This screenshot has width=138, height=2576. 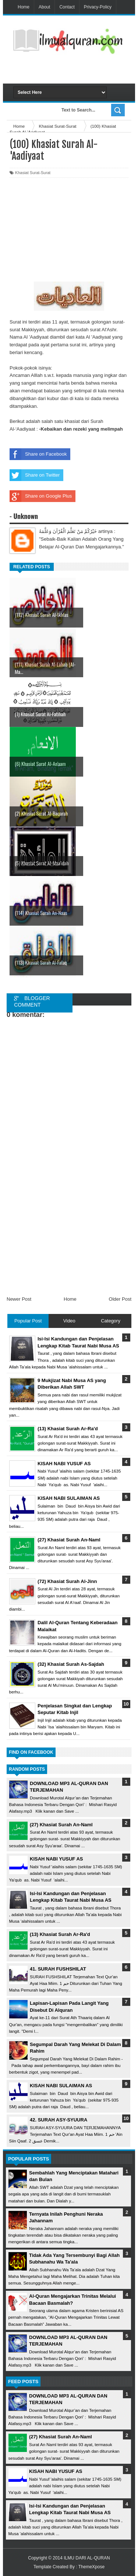 What do you see at coordinates (58, 2120) in the screenshot?
I see `42. SURAH ASY-SYUURA` at bounding box center [58, 2120].